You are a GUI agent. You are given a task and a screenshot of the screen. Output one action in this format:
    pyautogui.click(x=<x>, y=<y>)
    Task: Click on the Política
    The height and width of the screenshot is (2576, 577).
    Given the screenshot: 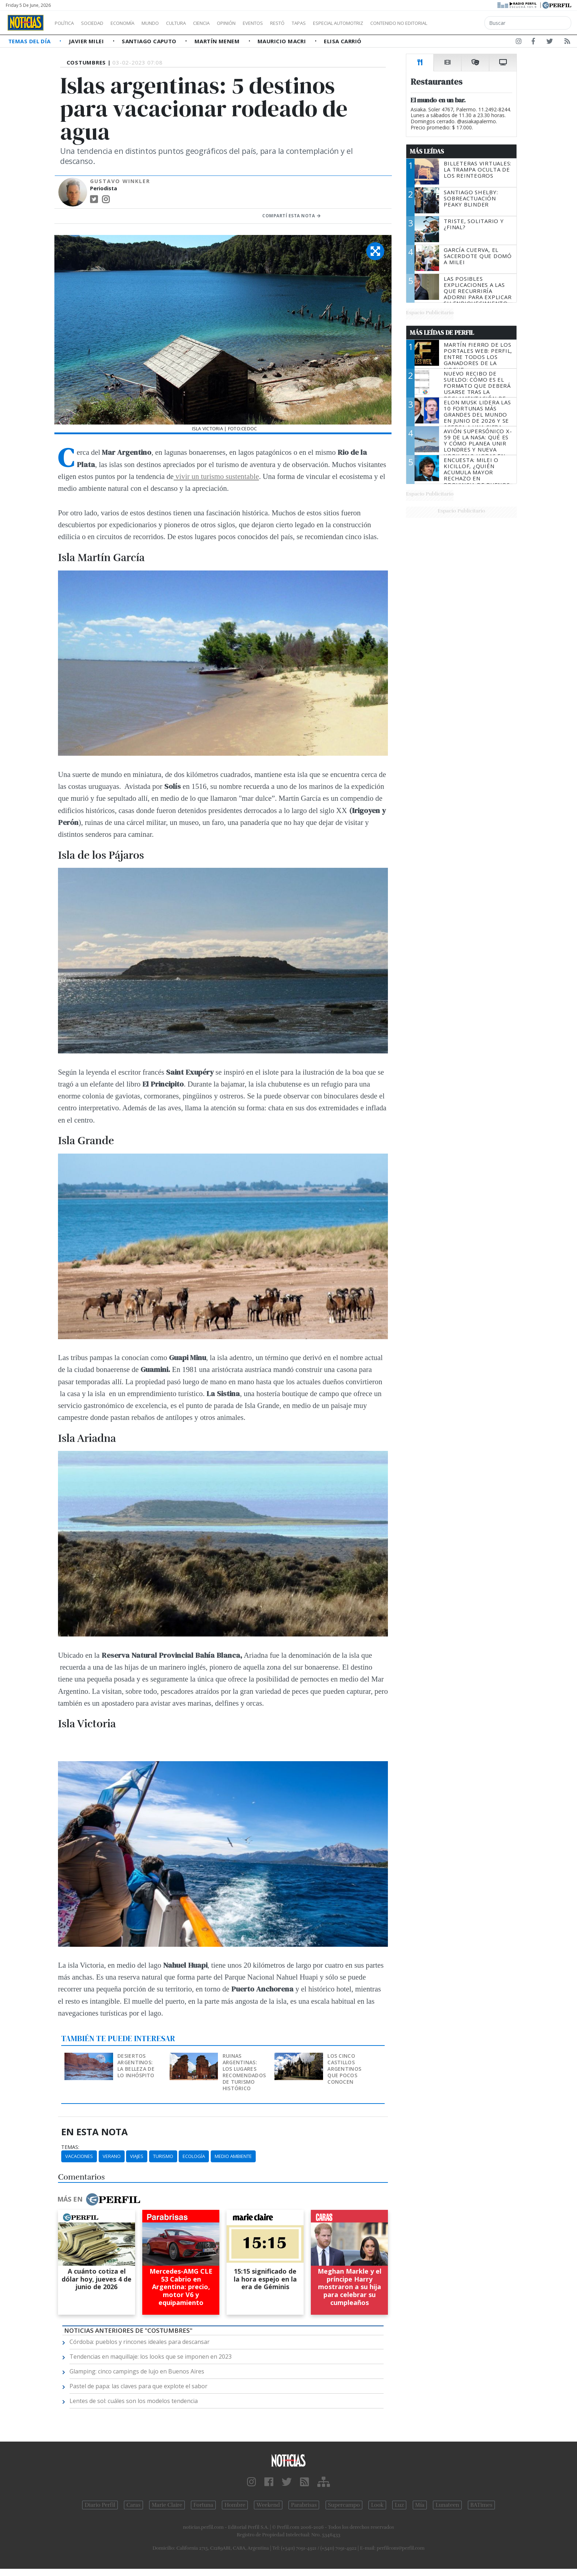 What is the action you would take?
    pyautogui.click(x=67, y=23)
    